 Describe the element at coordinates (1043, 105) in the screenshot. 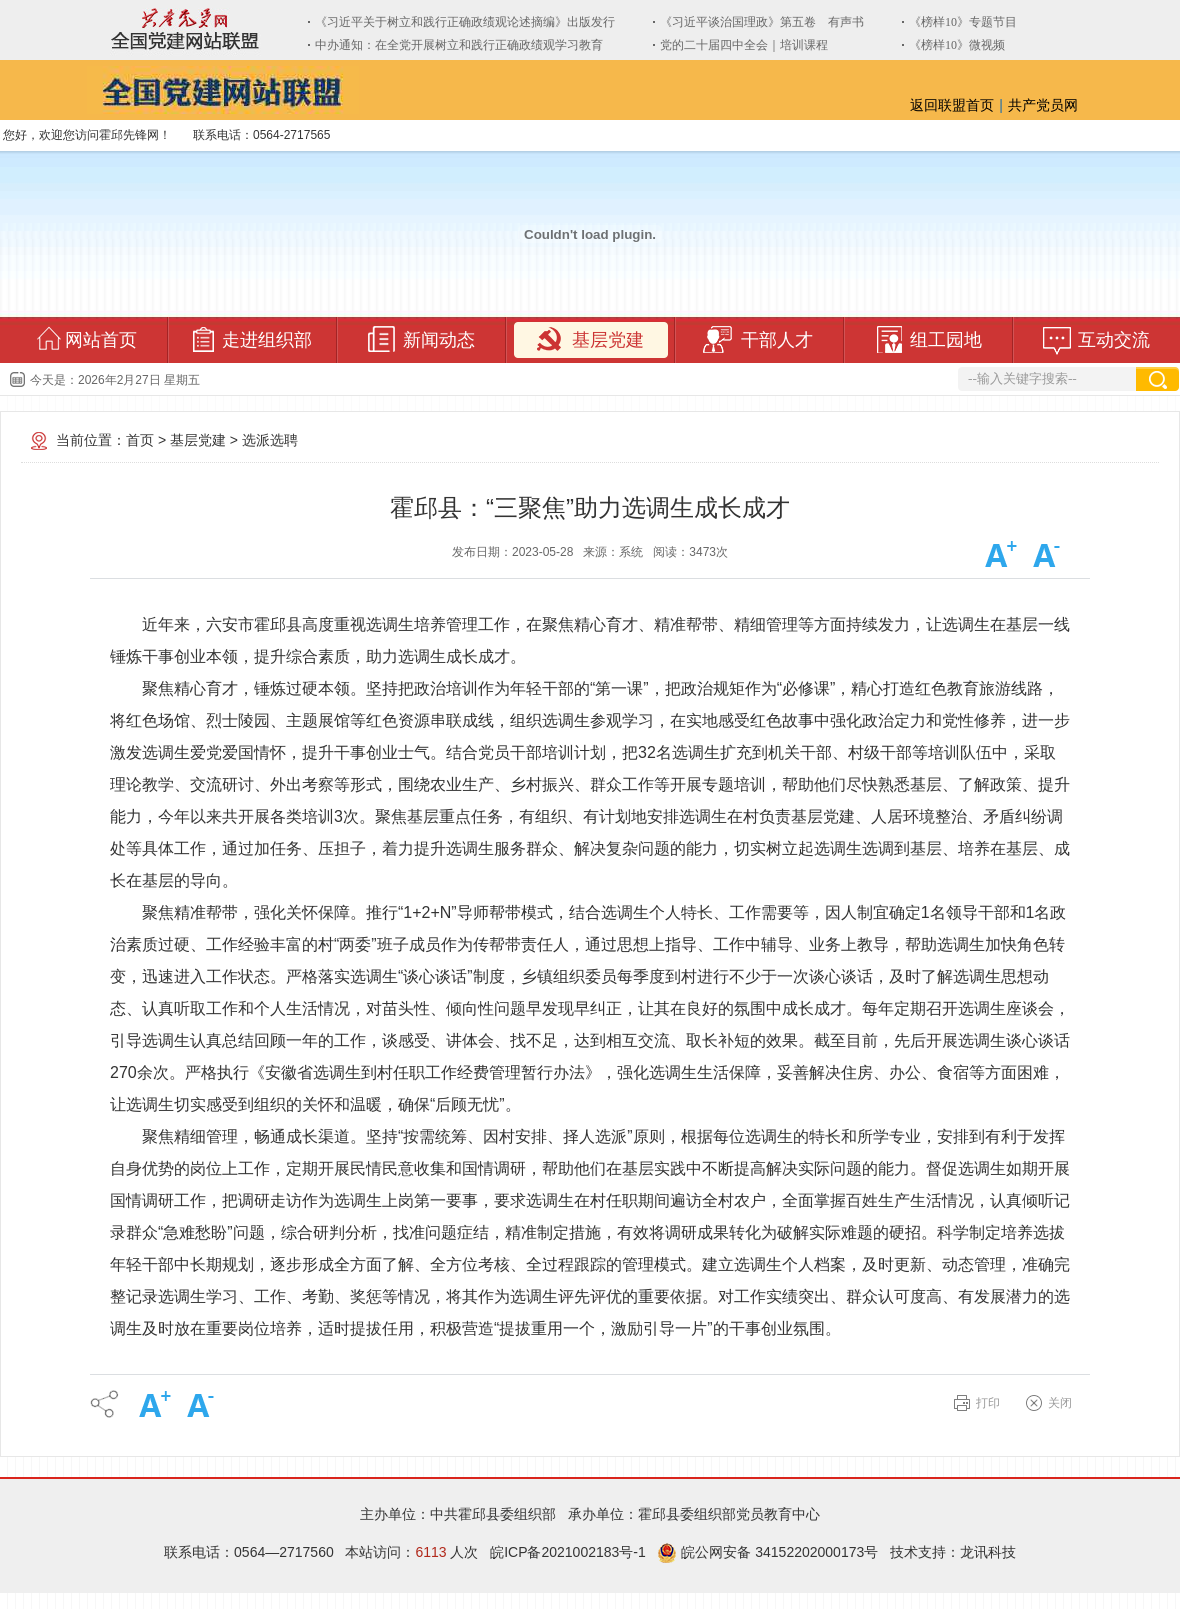

I see `共产党员网` at that location.